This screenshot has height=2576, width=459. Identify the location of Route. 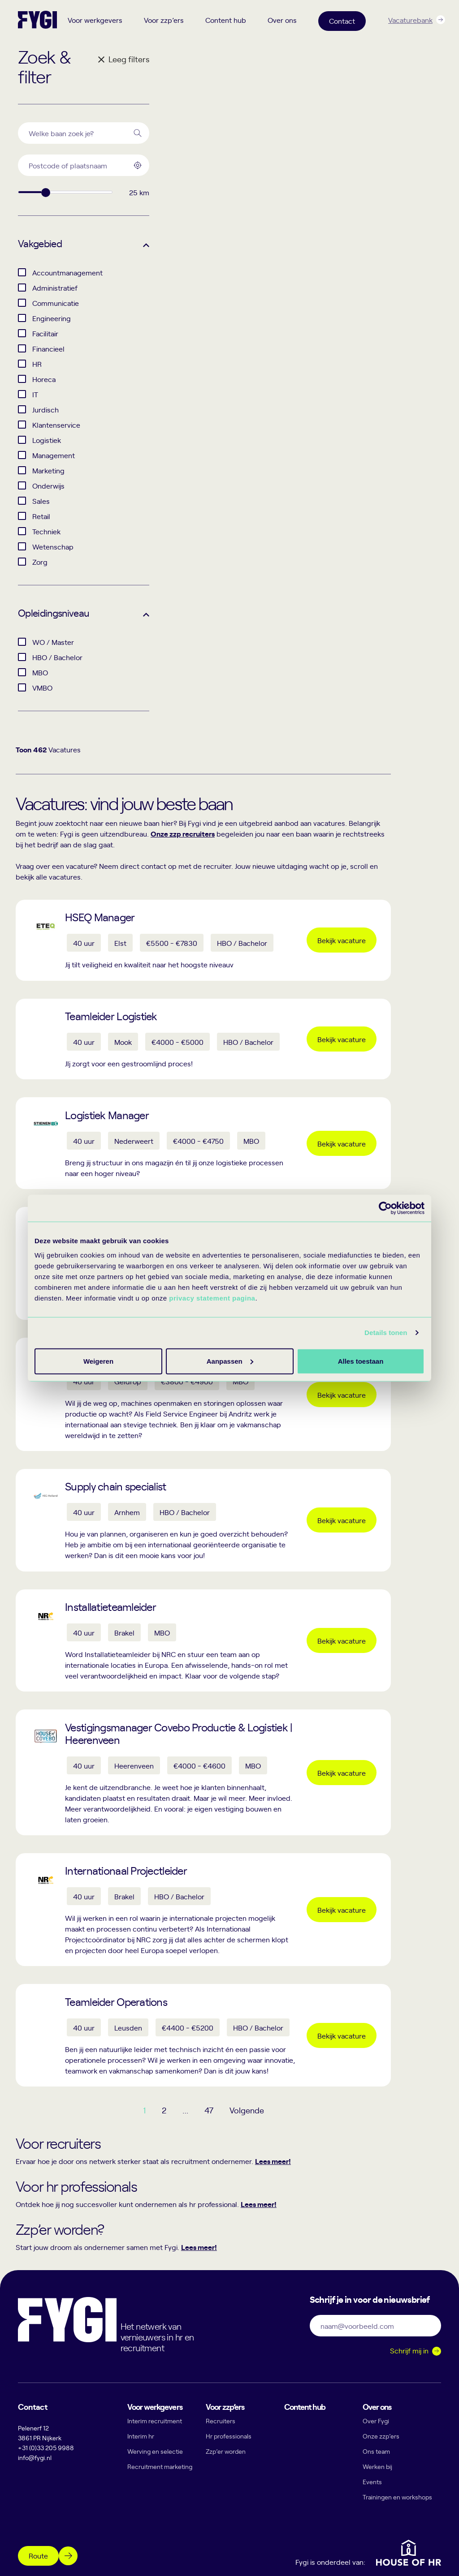
(38, 2486).